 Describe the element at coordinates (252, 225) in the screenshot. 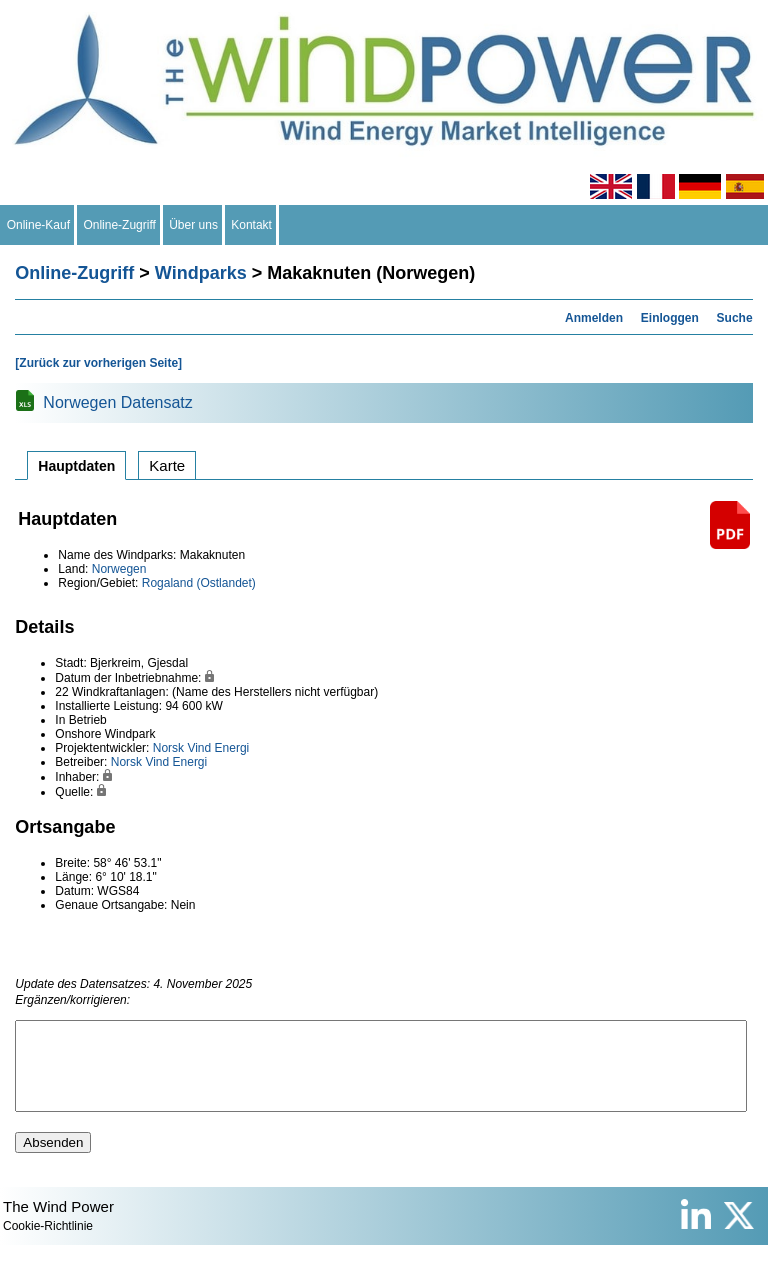

I see `Kontakt` at that location.